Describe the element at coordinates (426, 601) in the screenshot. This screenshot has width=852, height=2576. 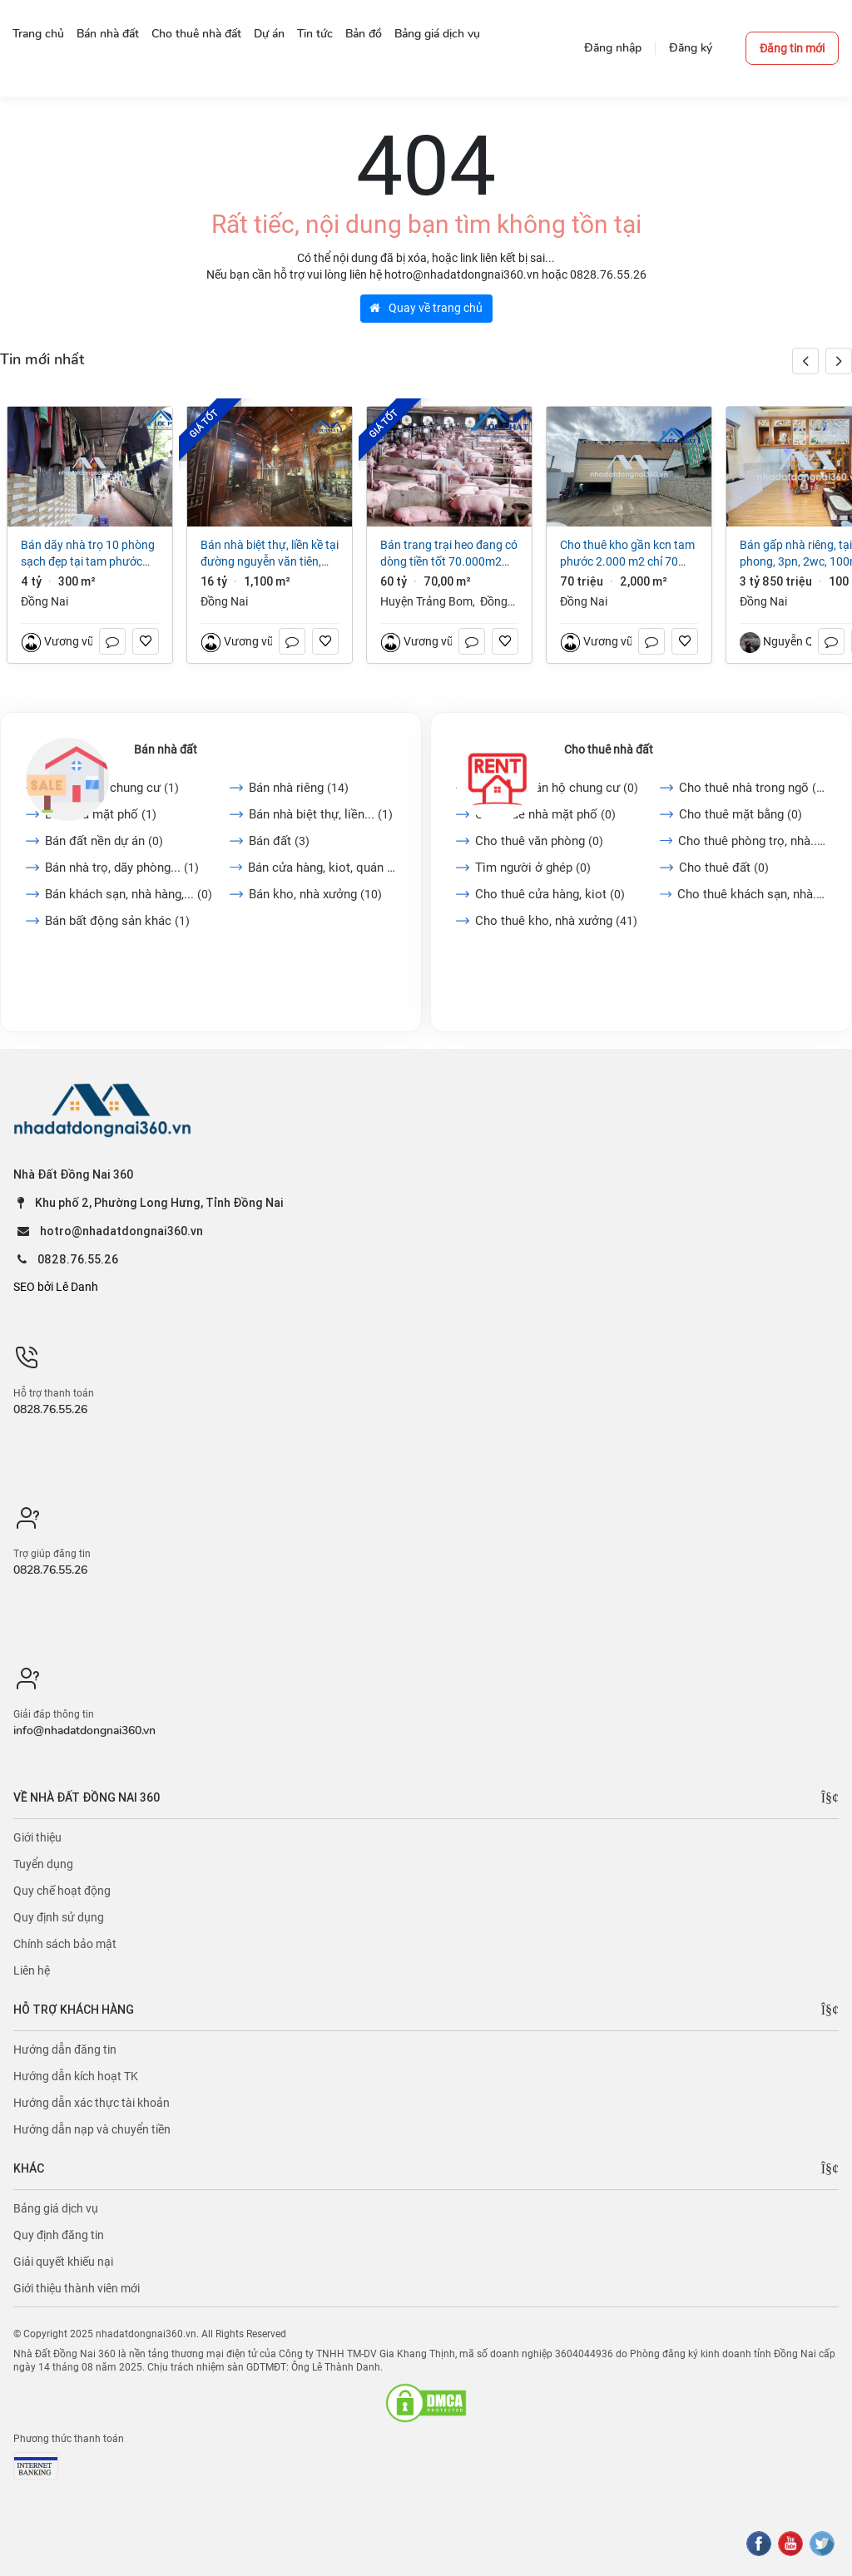
I see `Huyện Trảng Bom` at that location.